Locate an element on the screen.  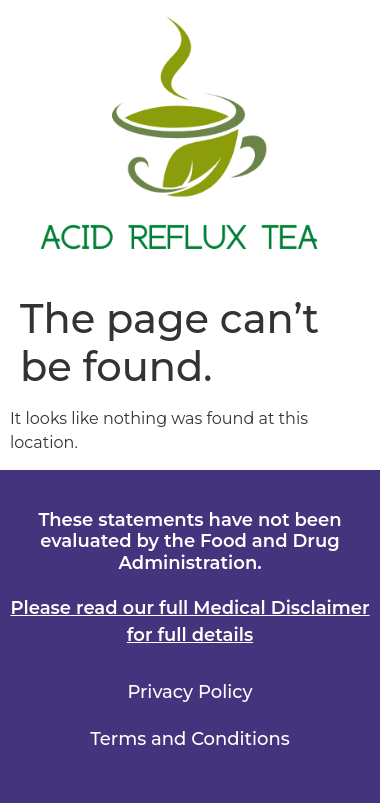
Privacy Policy is located at coordinates (189, 692).